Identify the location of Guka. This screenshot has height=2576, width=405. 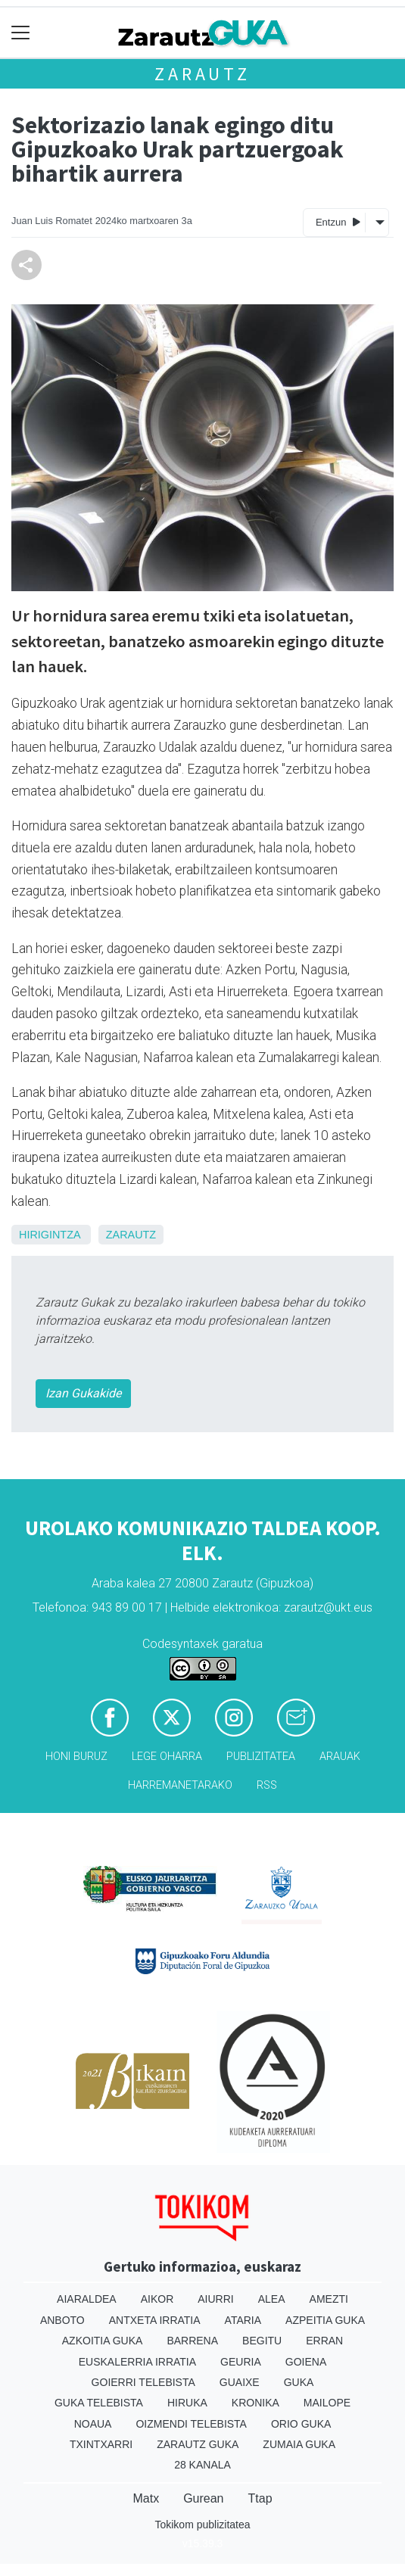
(299, 2382).